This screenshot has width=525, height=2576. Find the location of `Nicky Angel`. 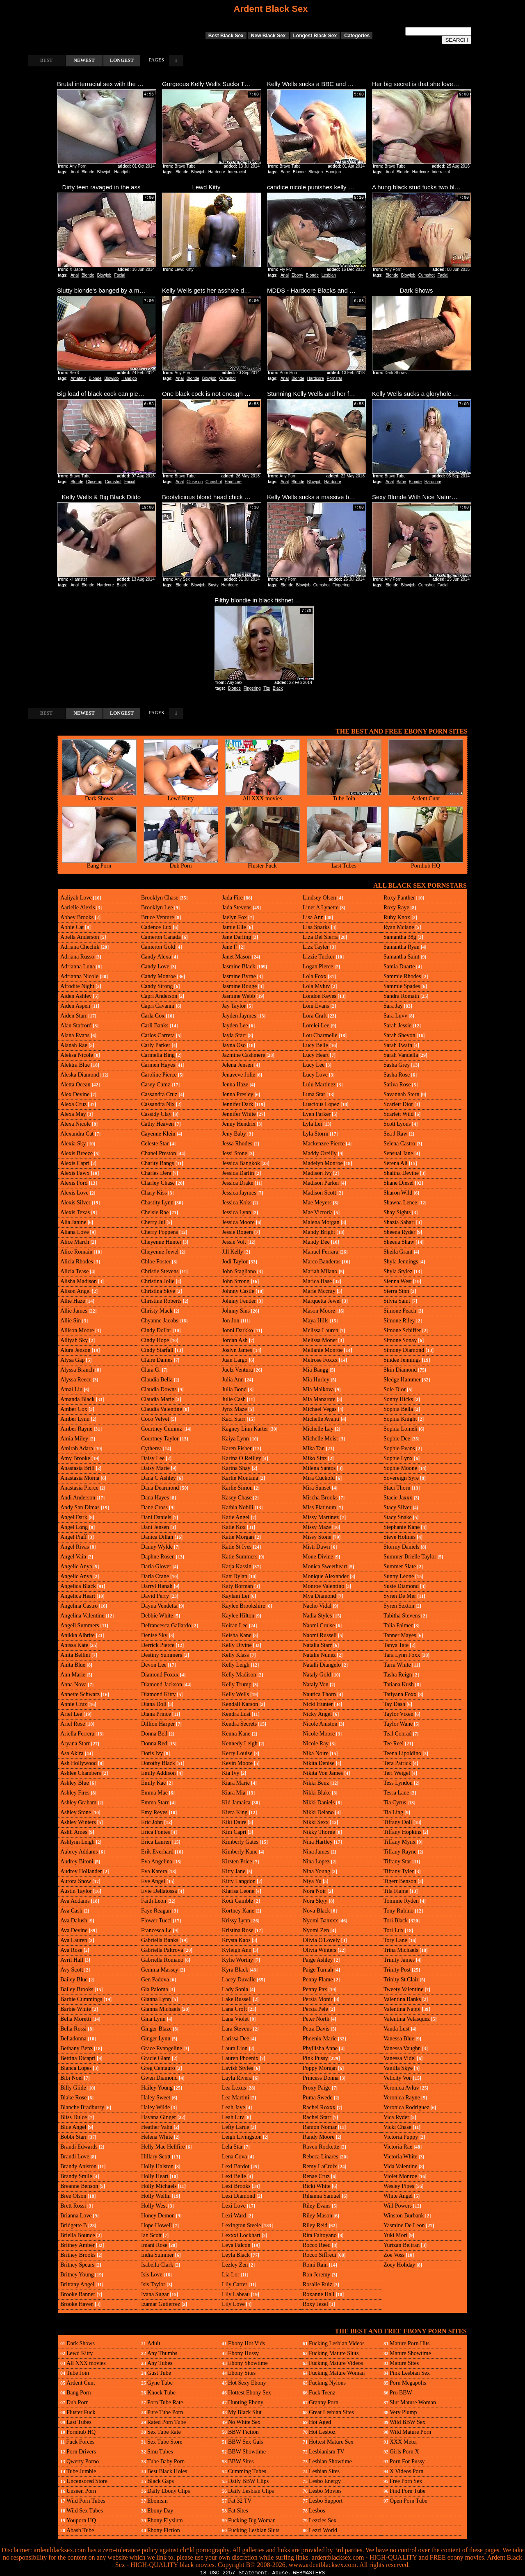

Nicky Angel is located at coordinates (317, 1714).